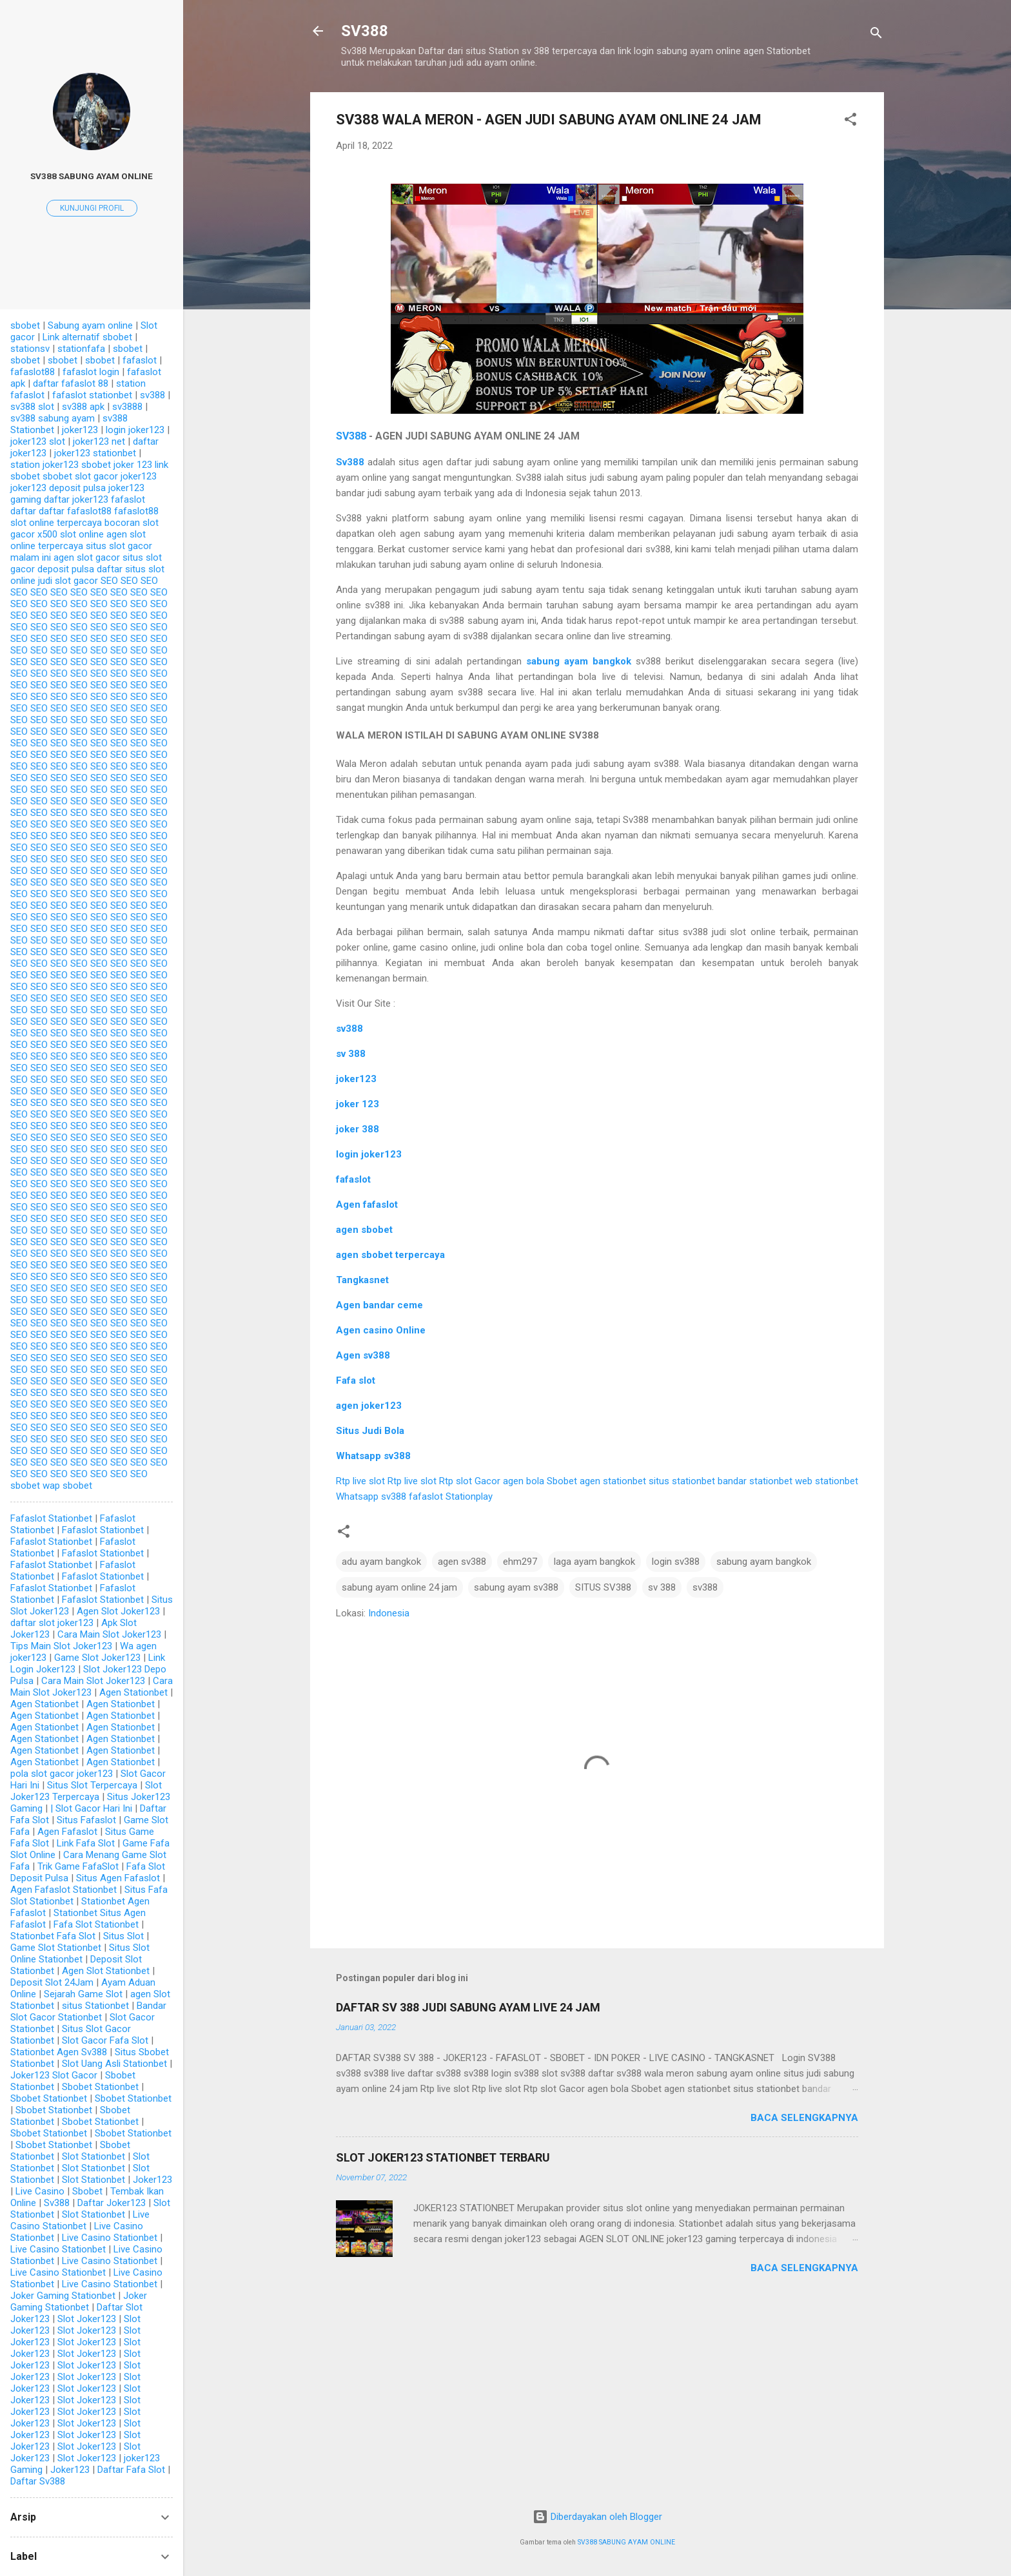  What do you see at coordinates (357, 1129) in the screenshot?
I see `joker 388` at bounding box center [357, 1129].